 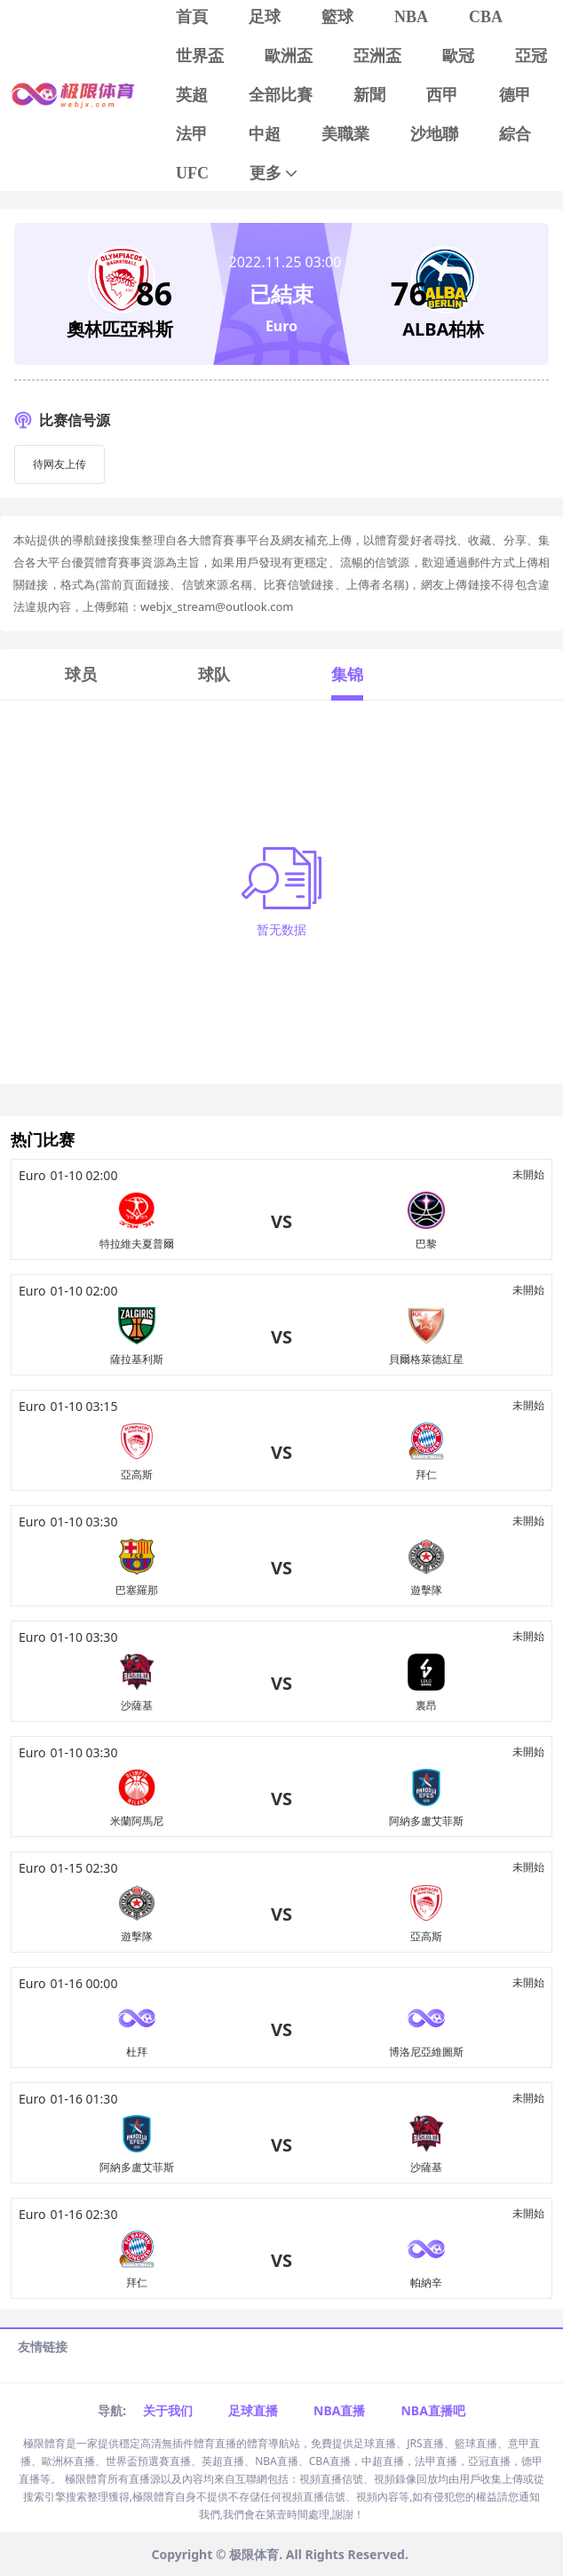 I want to click on 全部比賽, so click(x=281, y=95).